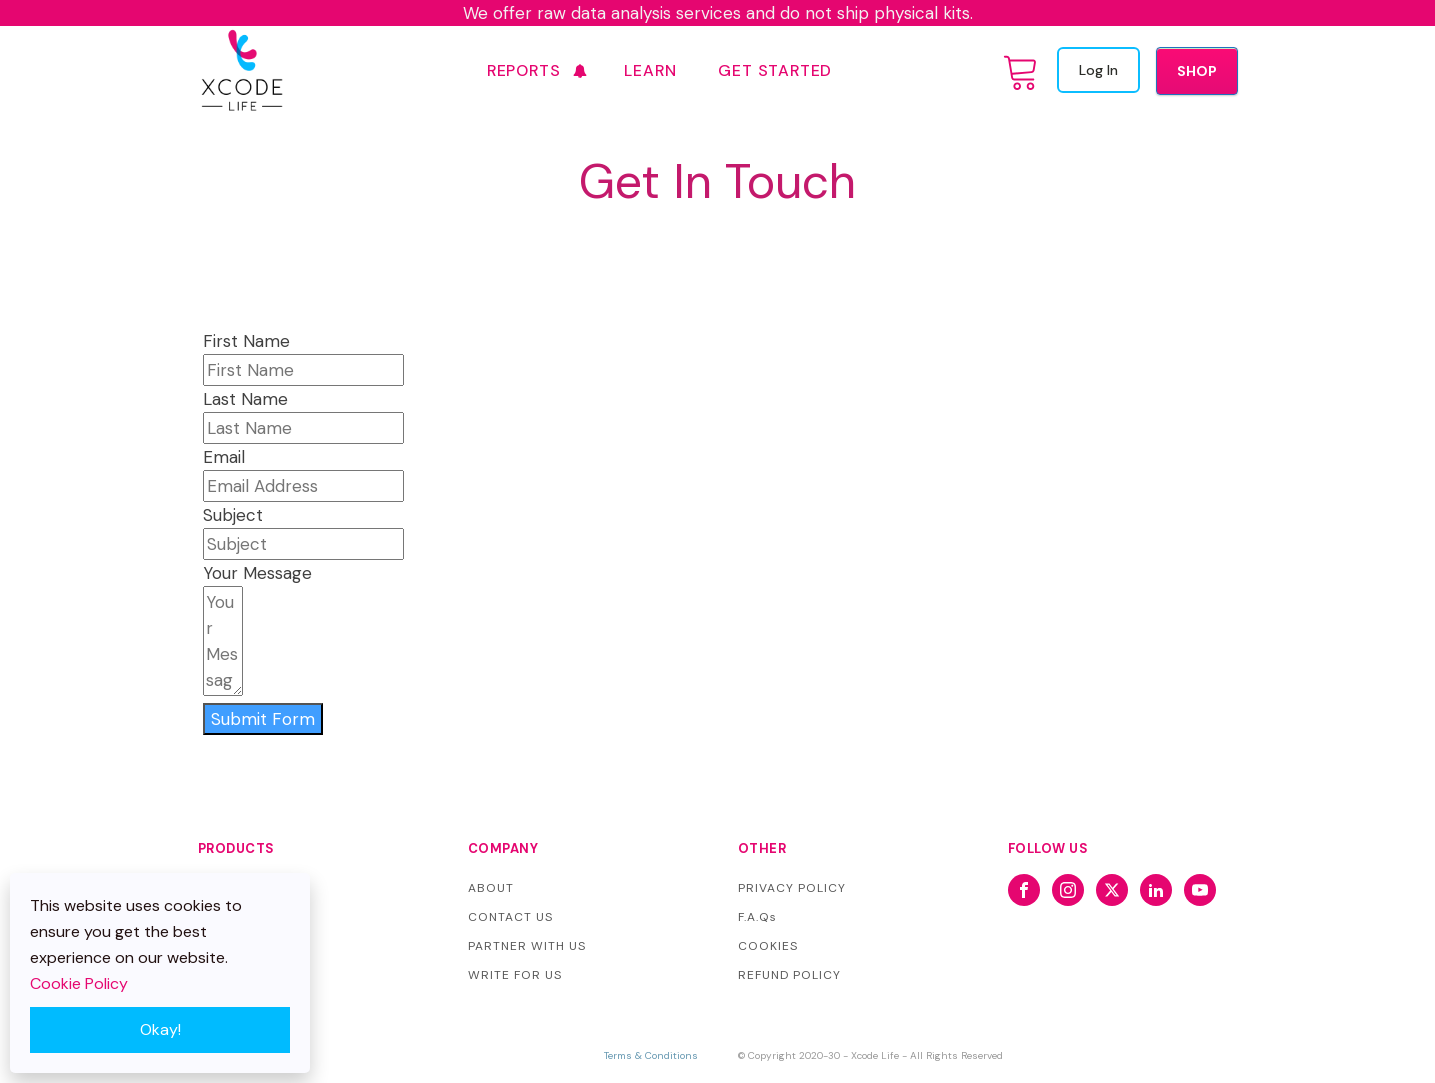  I want to click on First Name, so click(246, 341).